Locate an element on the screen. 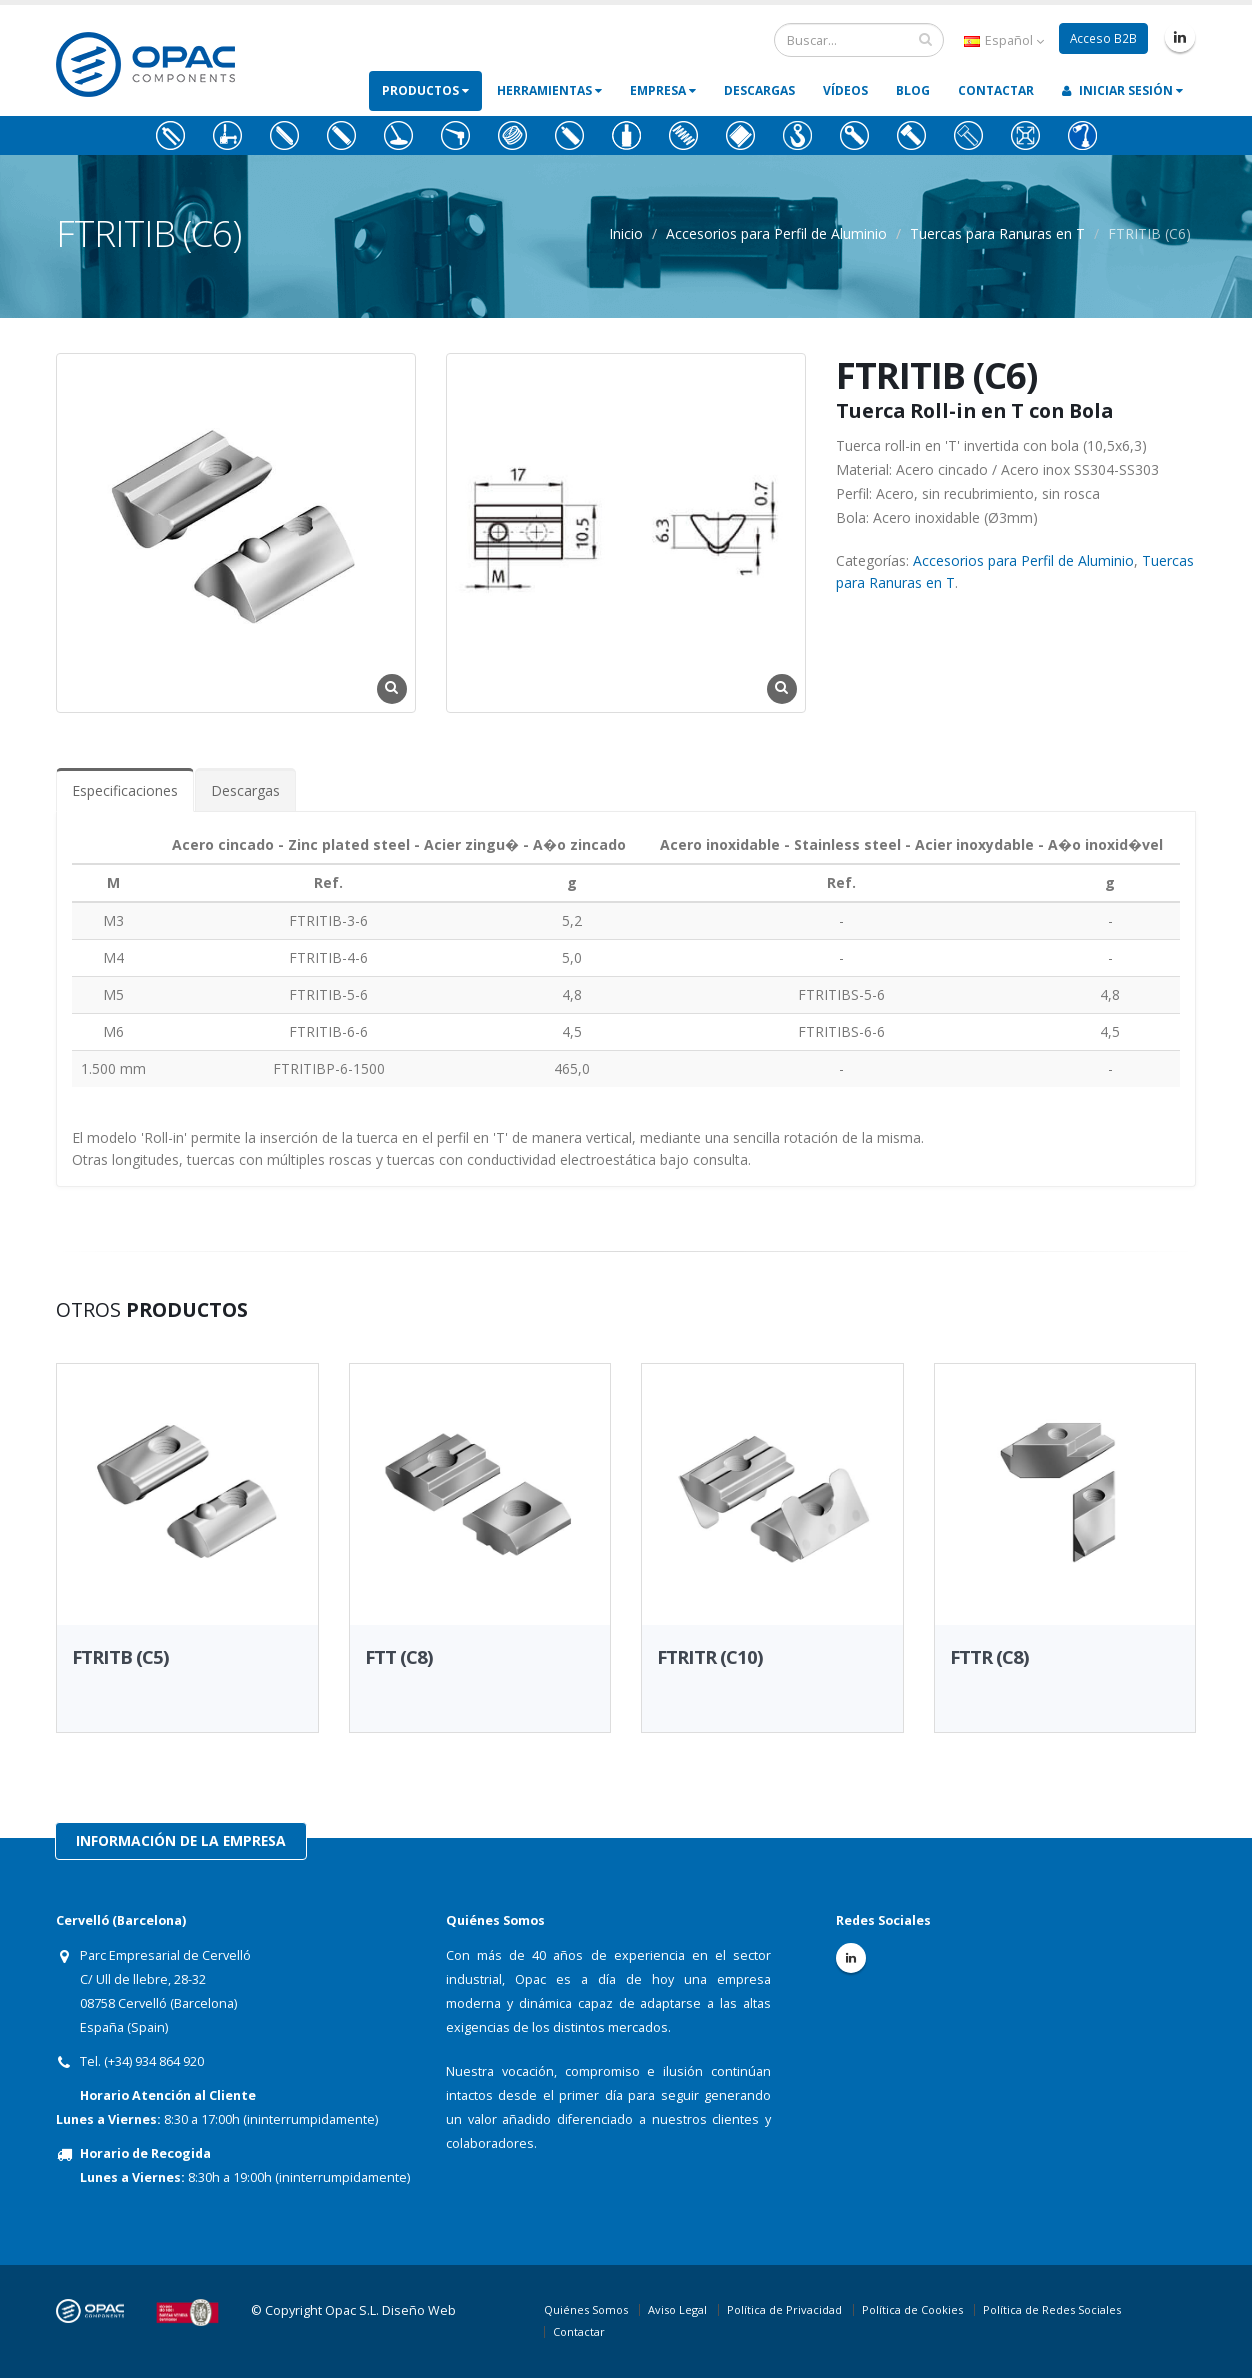 The image size is (1252, 2378). Tuercas para Ranuras en T is located at coordinates (997, 233).